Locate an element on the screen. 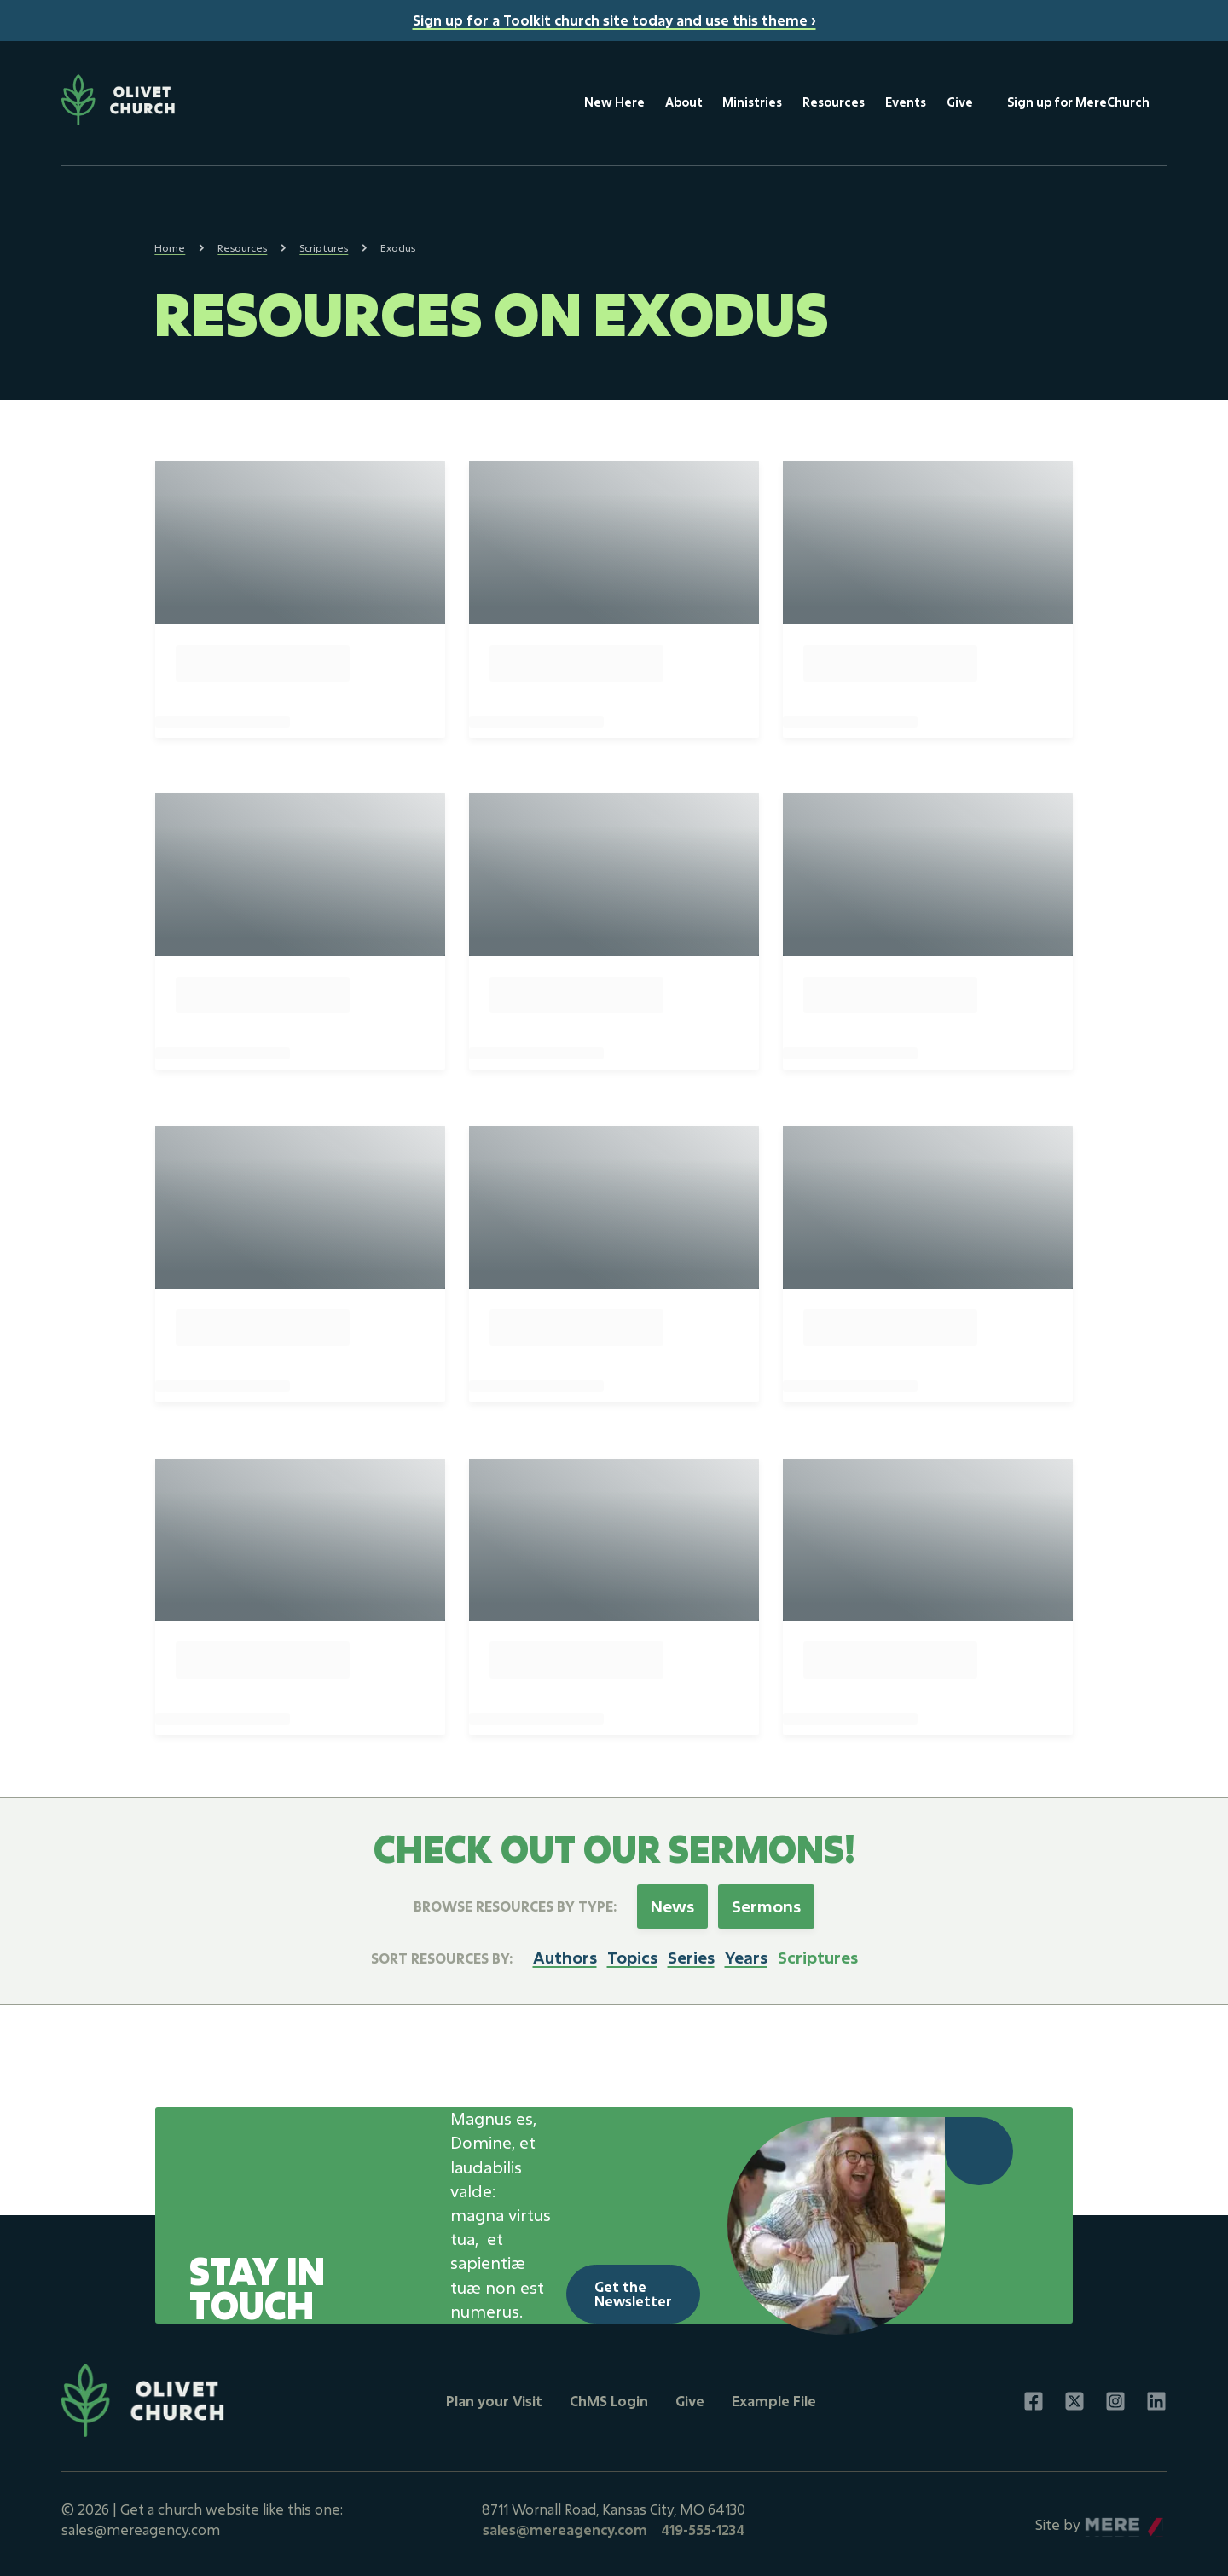 This screenshot has height=2576, width=1228. Authors is located at coordinates (565, 1952).